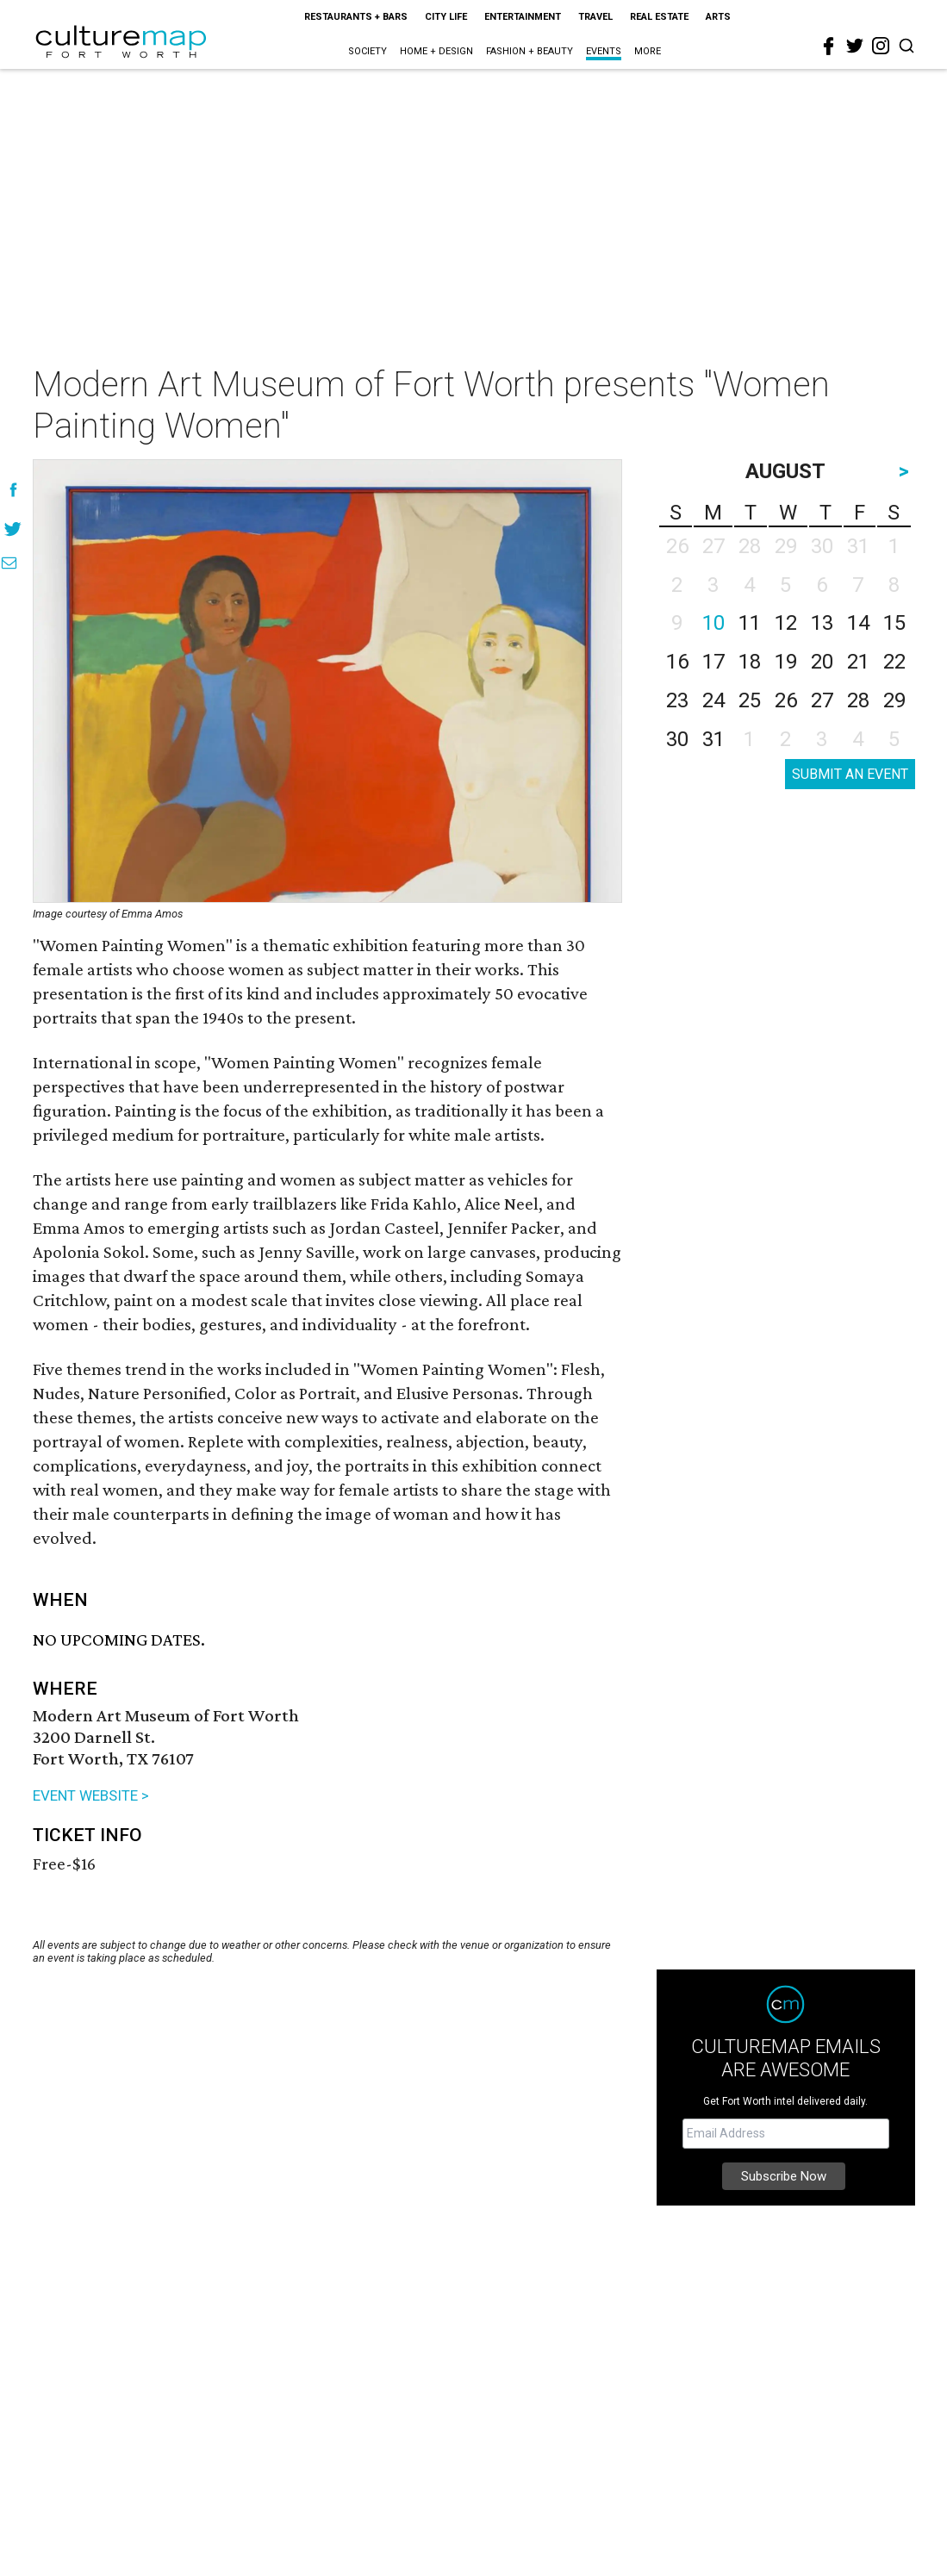 This screenshot has height=2576, width=947. I want to click on 23, so click(677, 700).